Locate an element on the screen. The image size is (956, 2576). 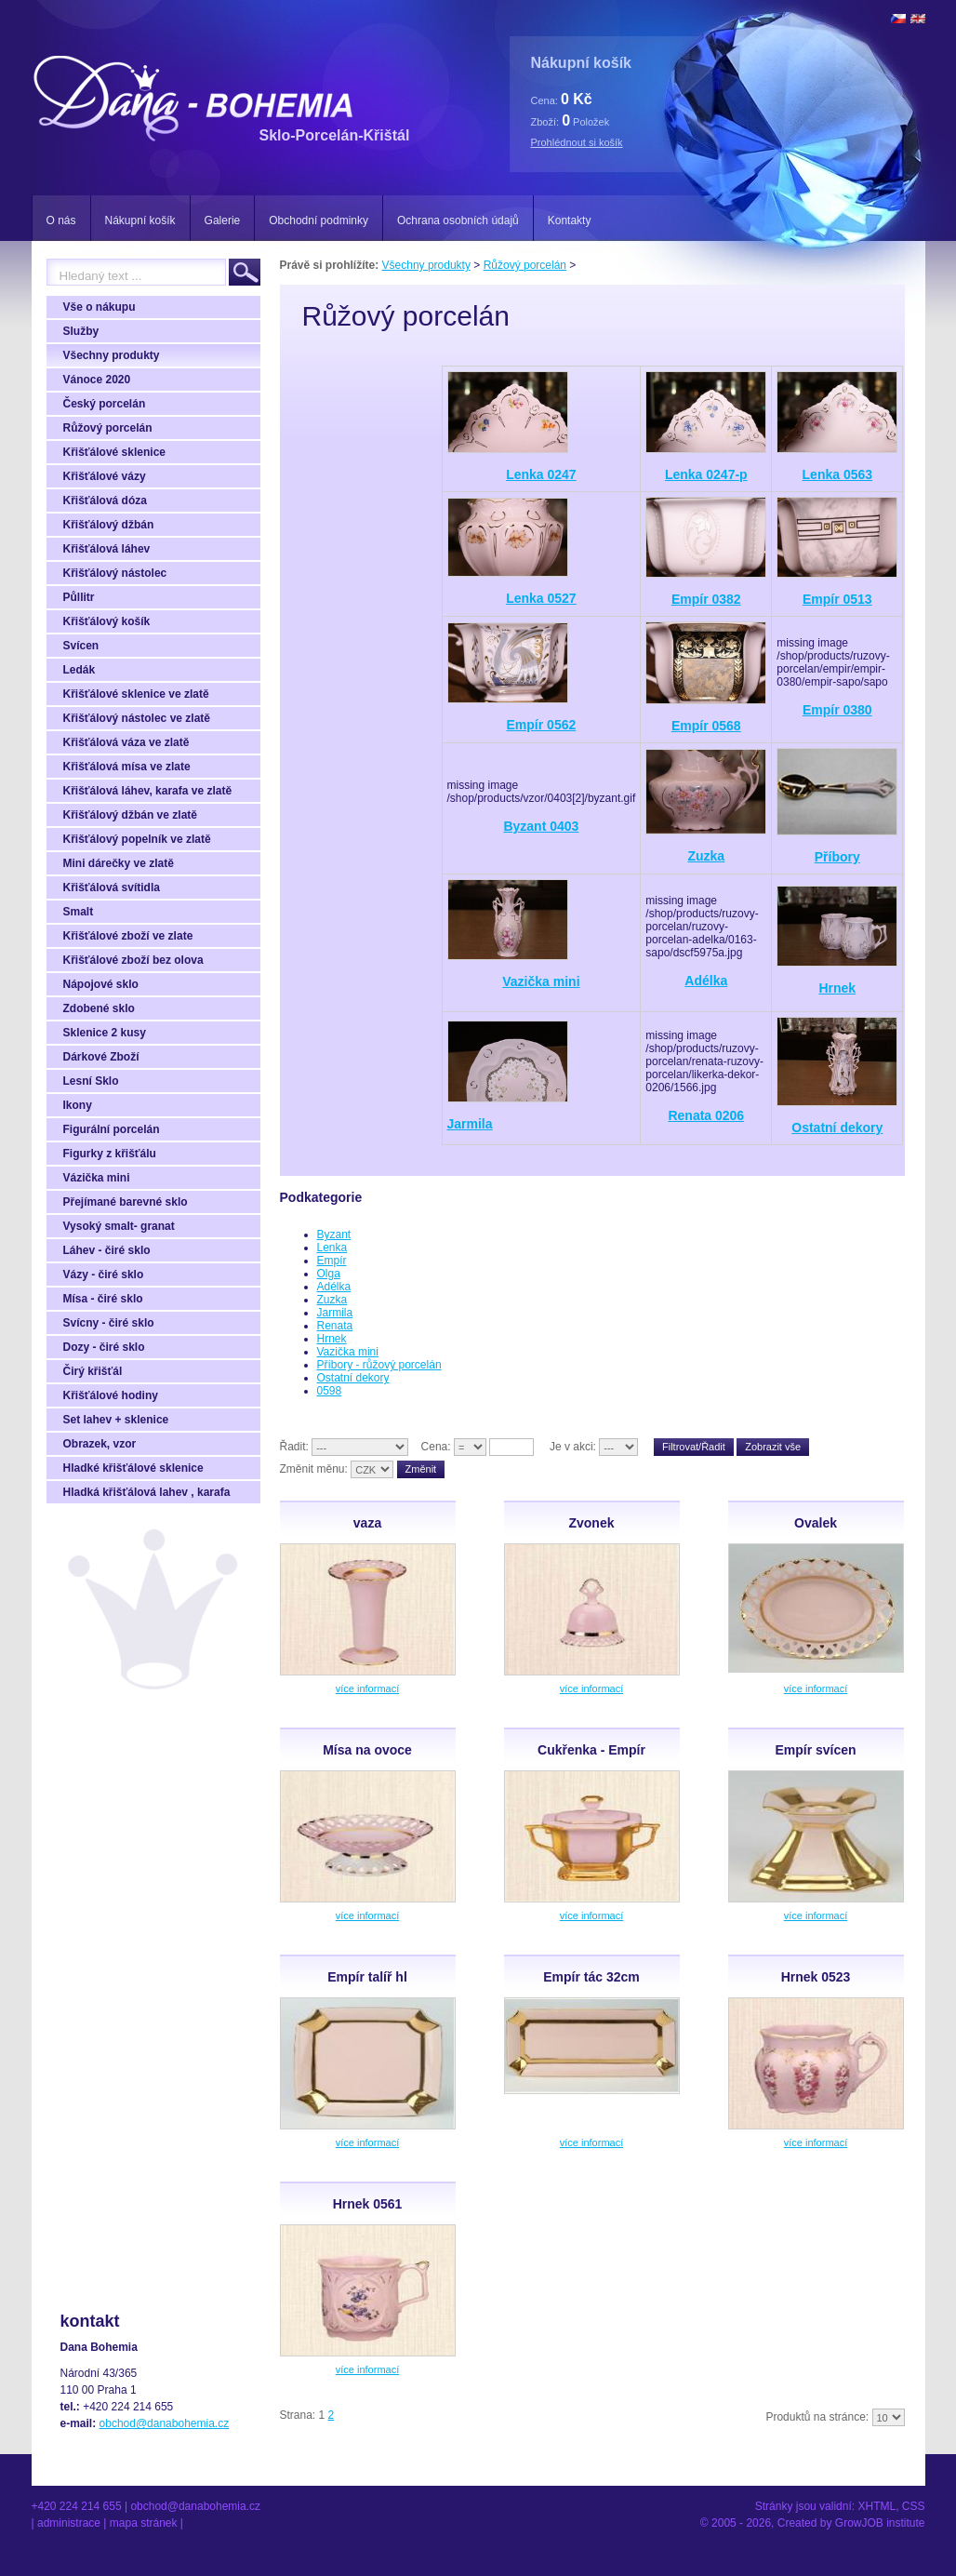
Smalt is located at coordinates (78, 911).